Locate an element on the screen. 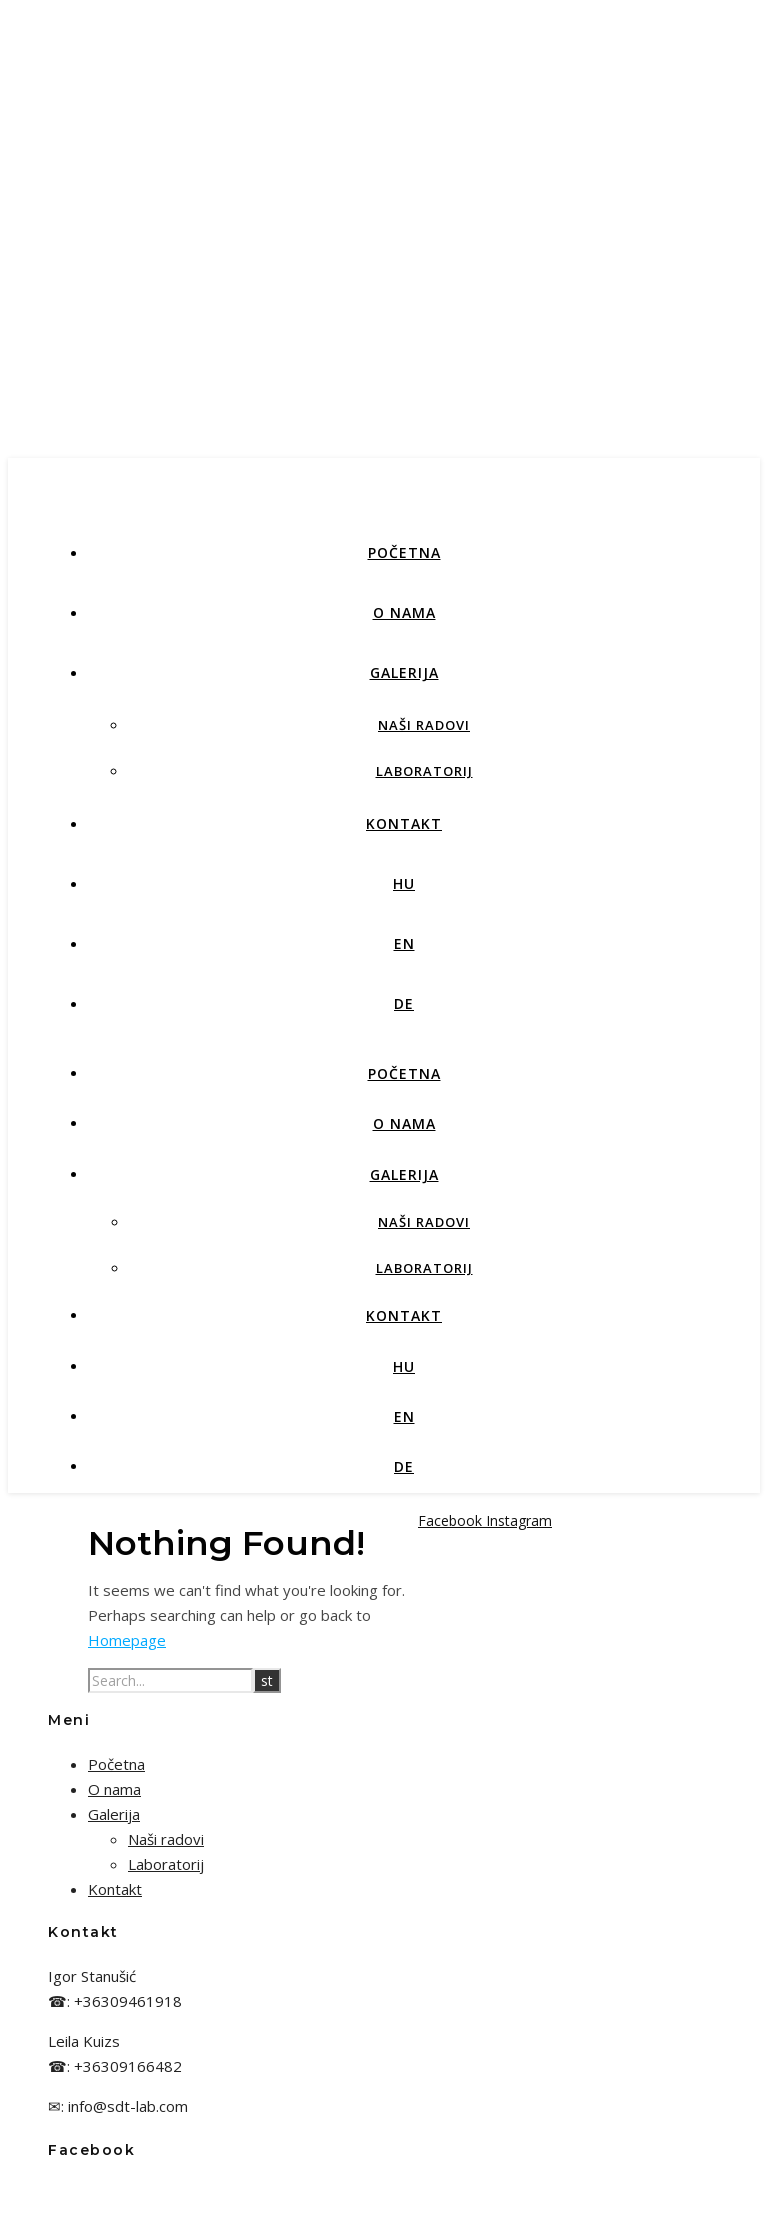 This screenshot has height=2214, width=768. Laboratorij is located at coordinates (424, 771).